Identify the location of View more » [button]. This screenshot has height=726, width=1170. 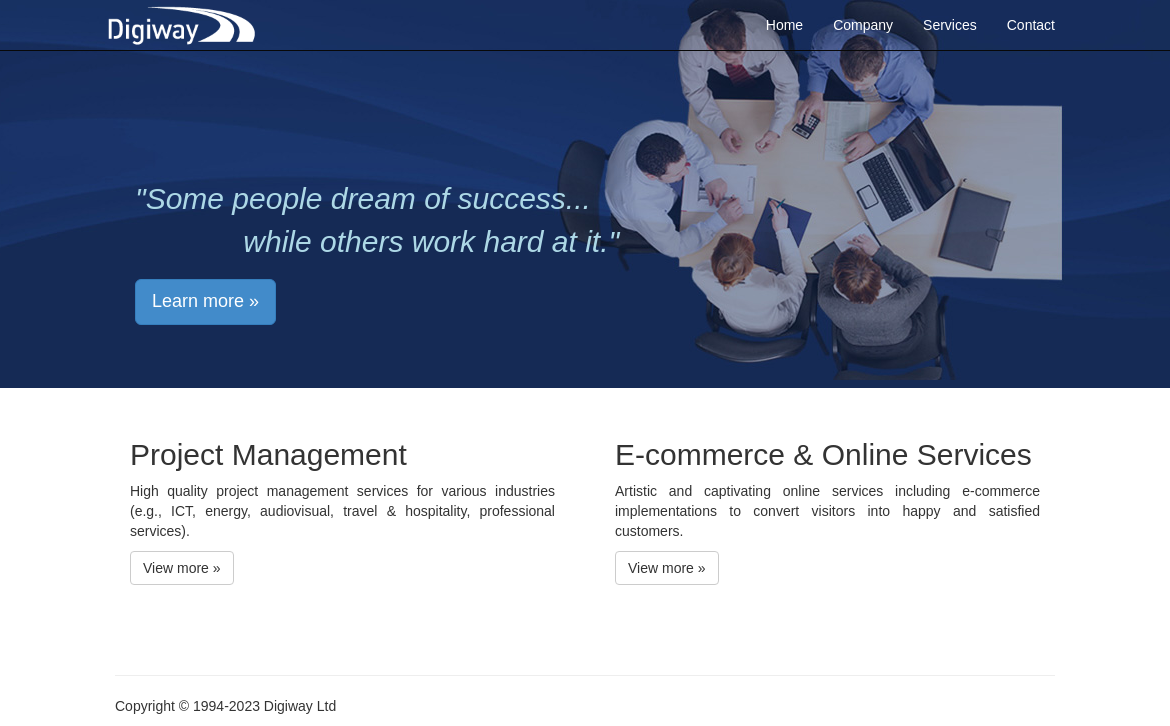
(182, 568).